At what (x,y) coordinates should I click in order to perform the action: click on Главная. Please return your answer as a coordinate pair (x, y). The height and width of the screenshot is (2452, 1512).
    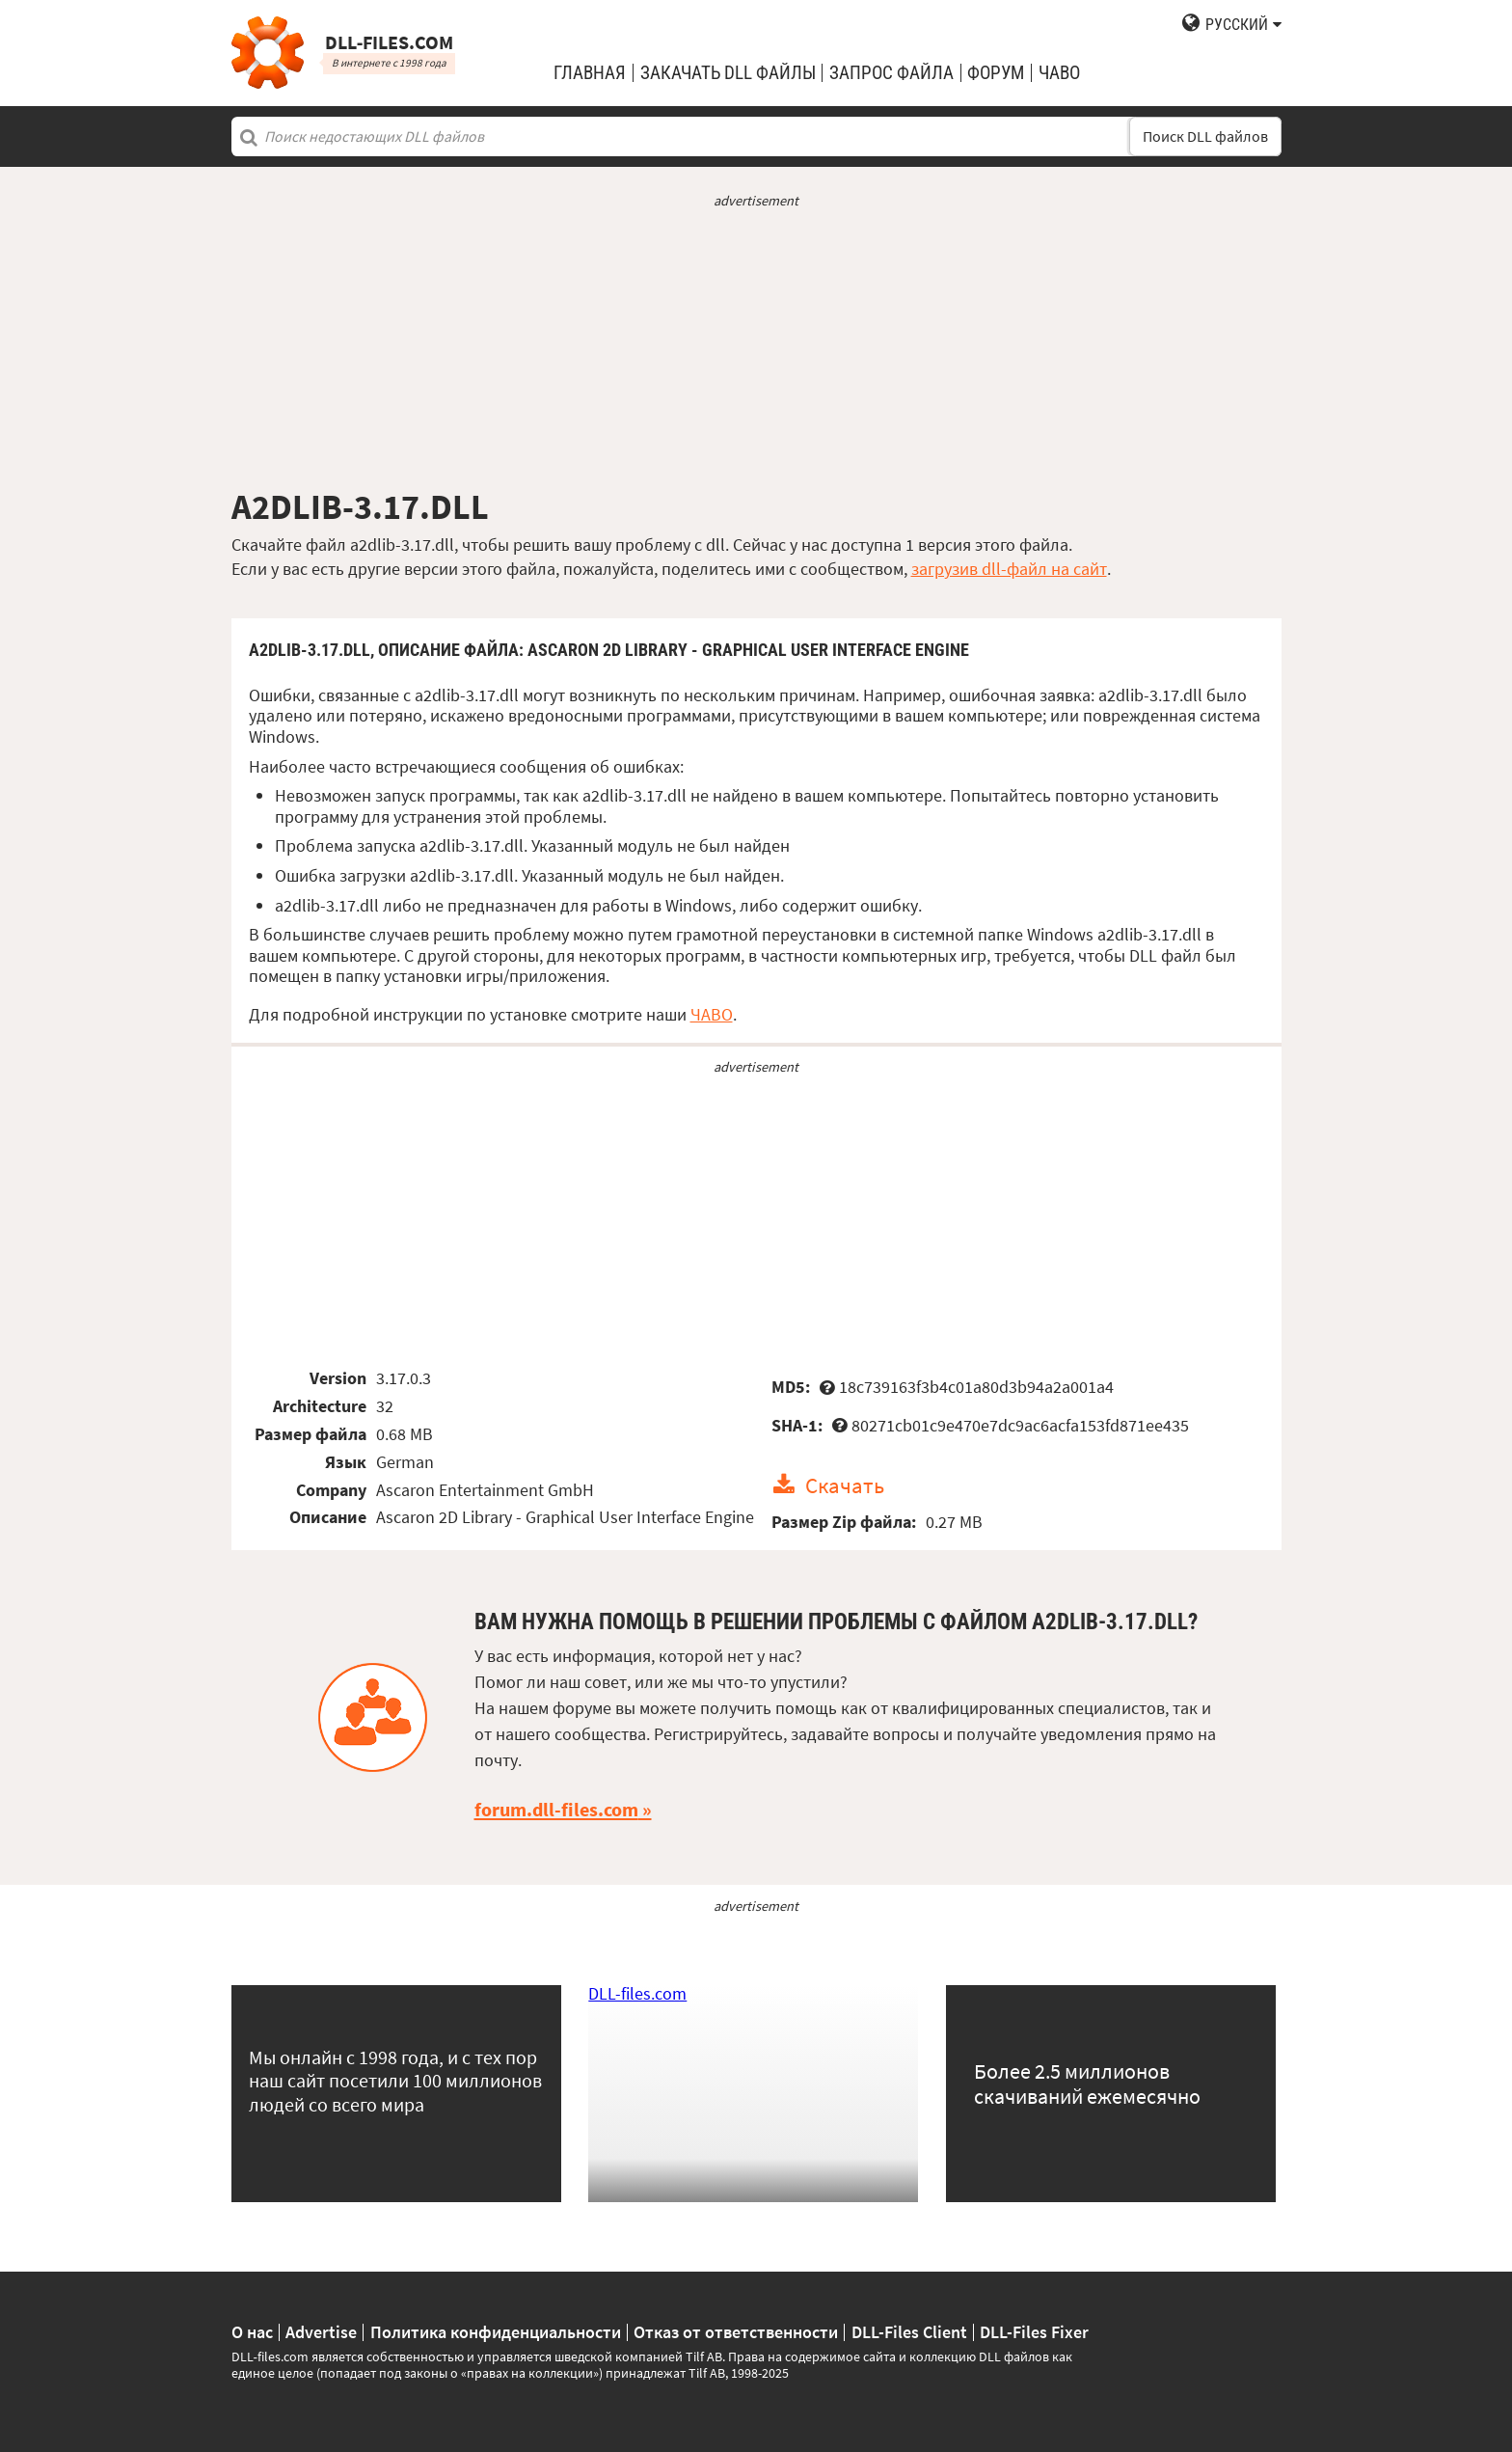
    Looking at the image, I should click on (590, 73).